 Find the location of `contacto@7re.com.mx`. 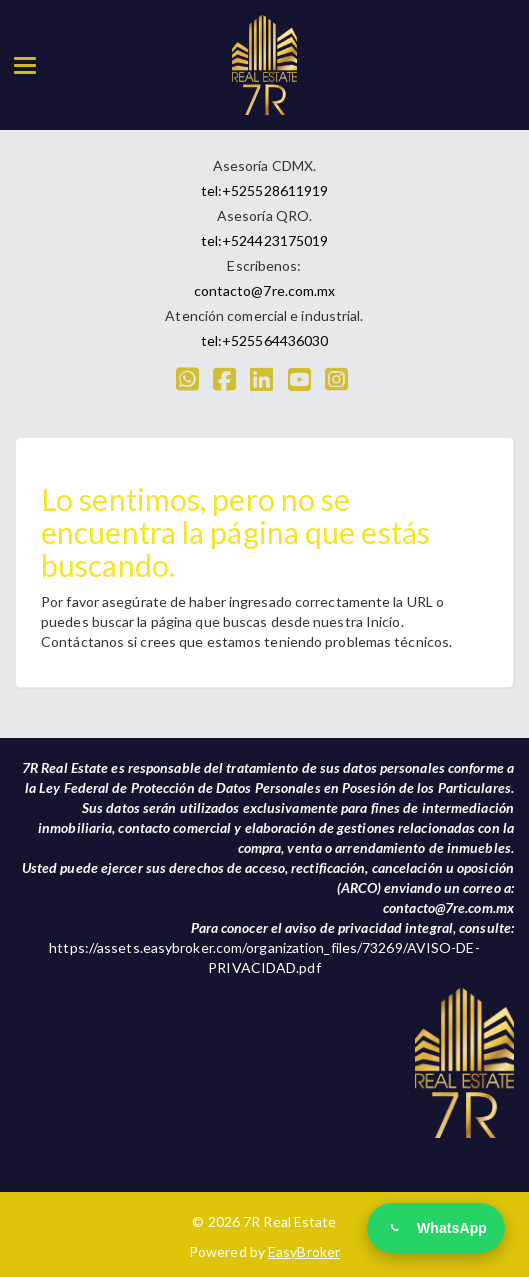

contacto@7re.com.mx is located at coordinates (265, 290).